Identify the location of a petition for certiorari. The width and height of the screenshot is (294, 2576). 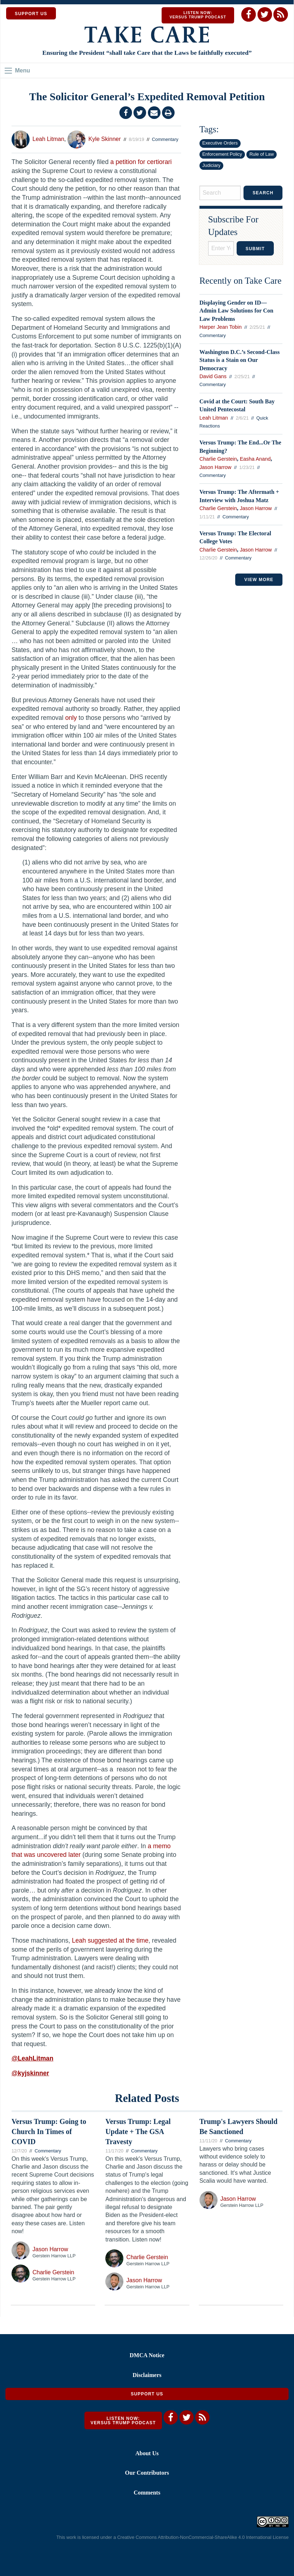
(141, 161).